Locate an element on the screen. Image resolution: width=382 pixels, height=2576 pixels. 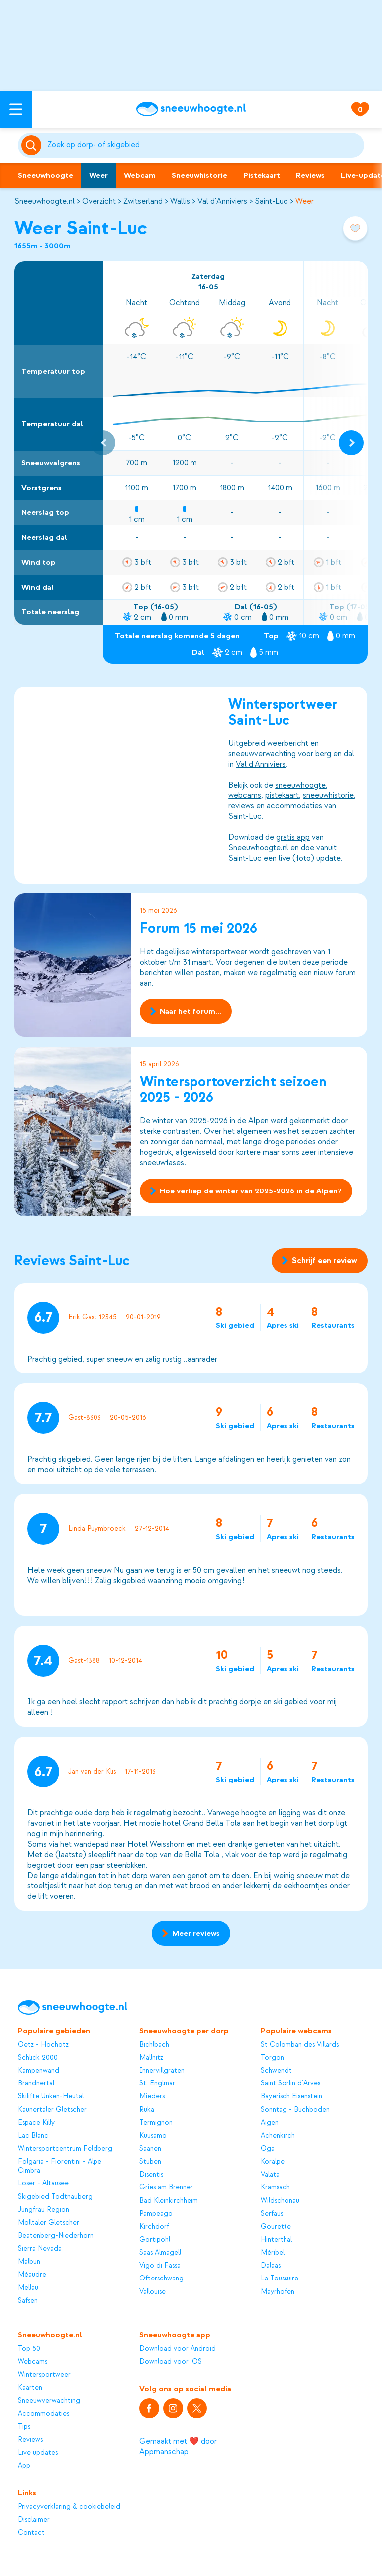
Schwendt is located at coordinates (276, 2070).